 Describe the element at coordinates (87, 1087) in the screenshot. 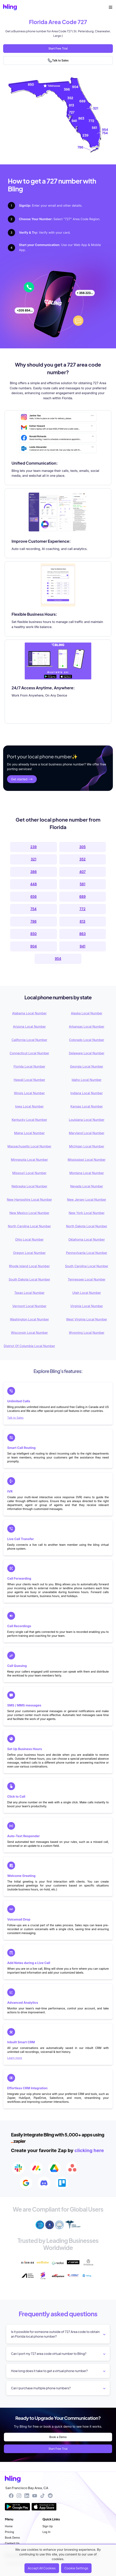

I see `Idaho Local Number` at that location.